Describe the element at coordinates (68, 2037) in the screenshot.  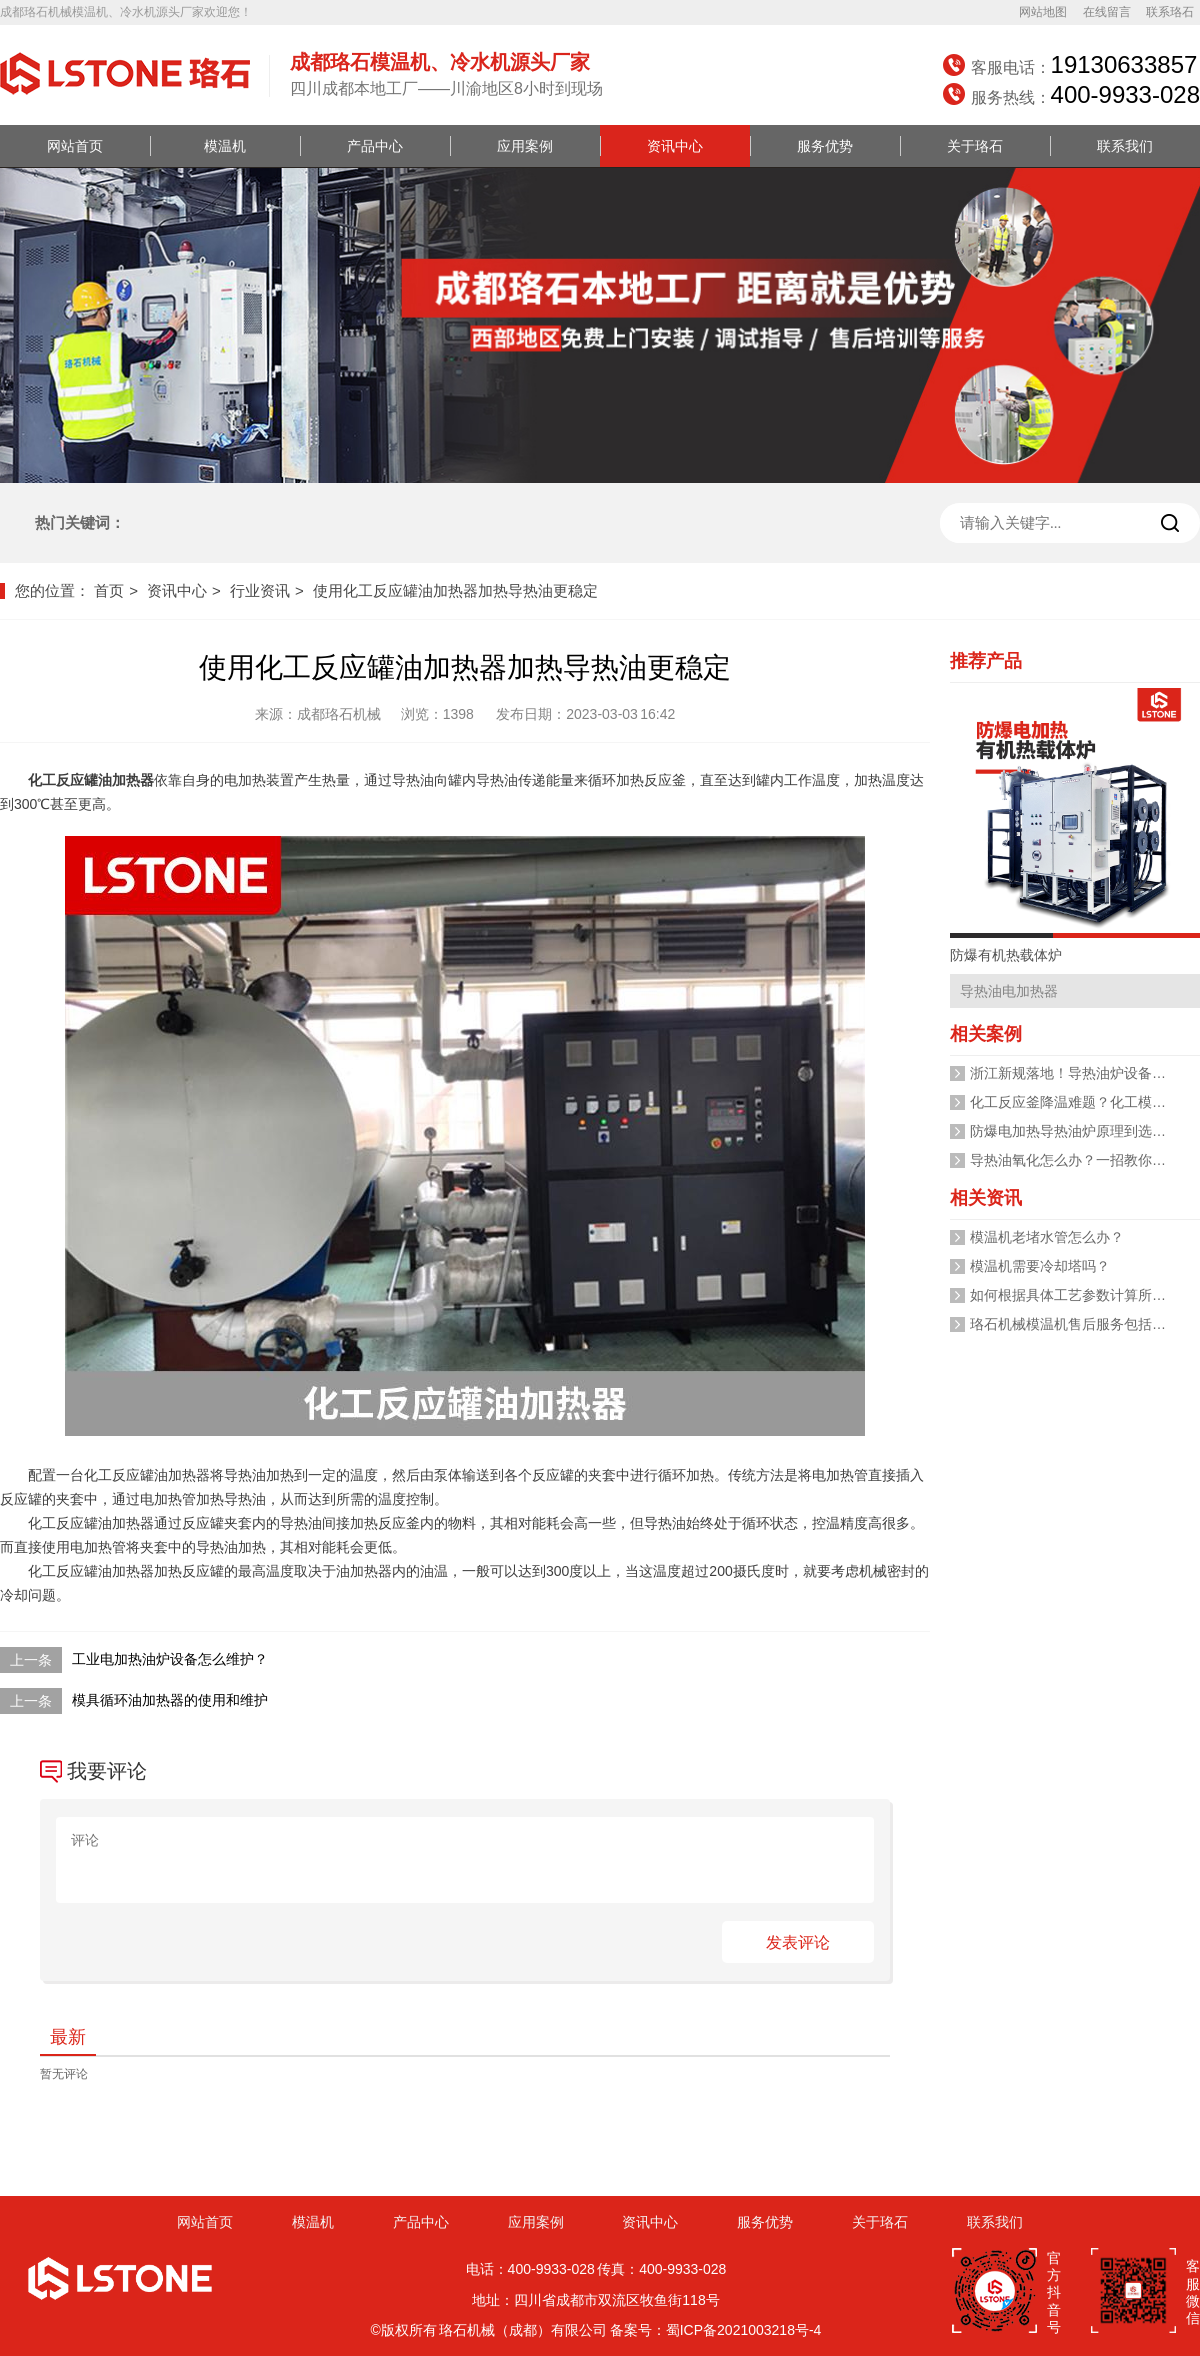
I see `最新` at that location.